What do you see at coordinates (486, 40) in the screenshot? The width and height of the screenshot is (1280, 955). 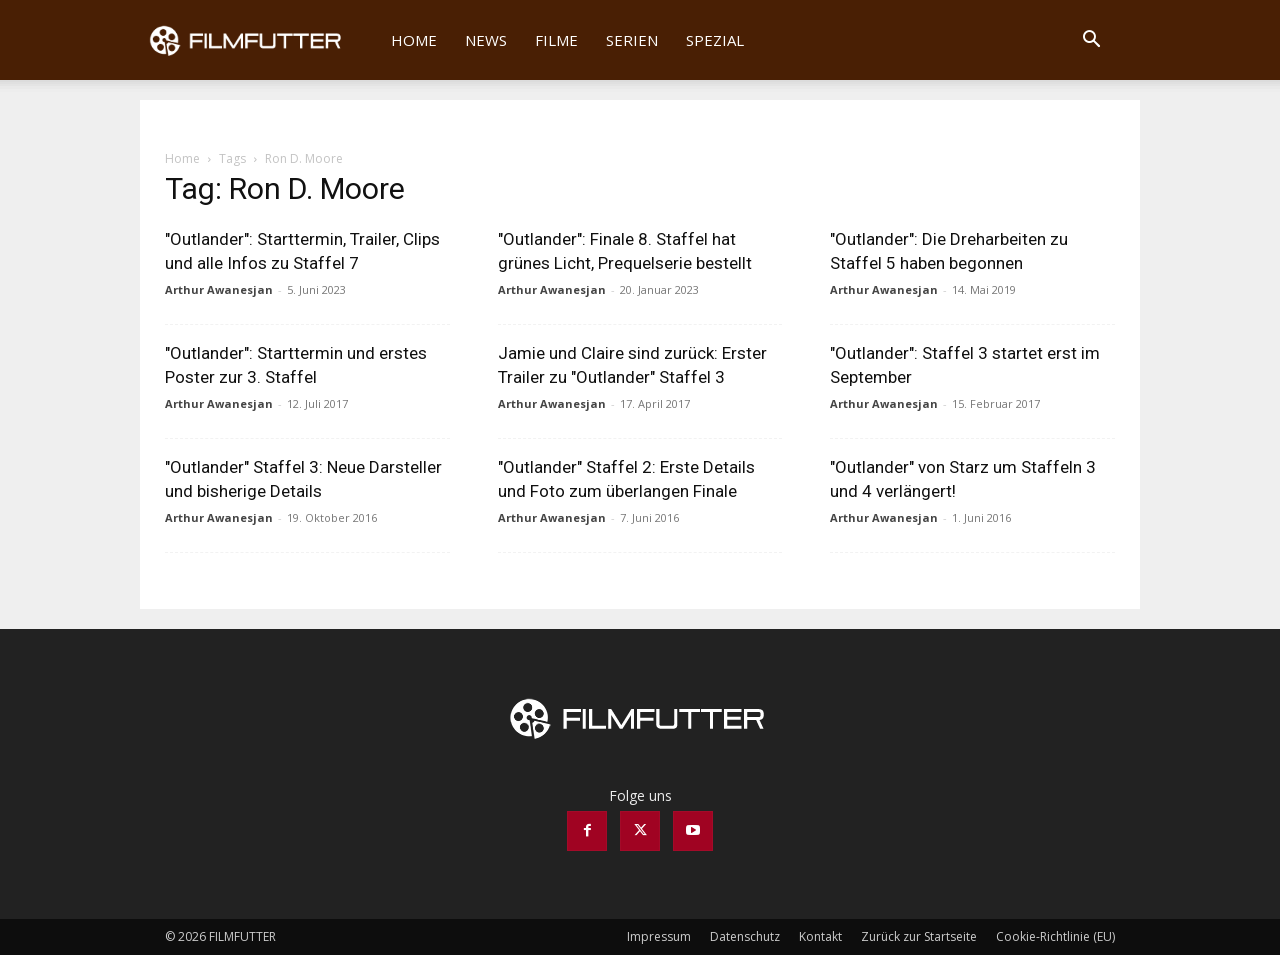 I see `News` at bounding box center [486, 40].